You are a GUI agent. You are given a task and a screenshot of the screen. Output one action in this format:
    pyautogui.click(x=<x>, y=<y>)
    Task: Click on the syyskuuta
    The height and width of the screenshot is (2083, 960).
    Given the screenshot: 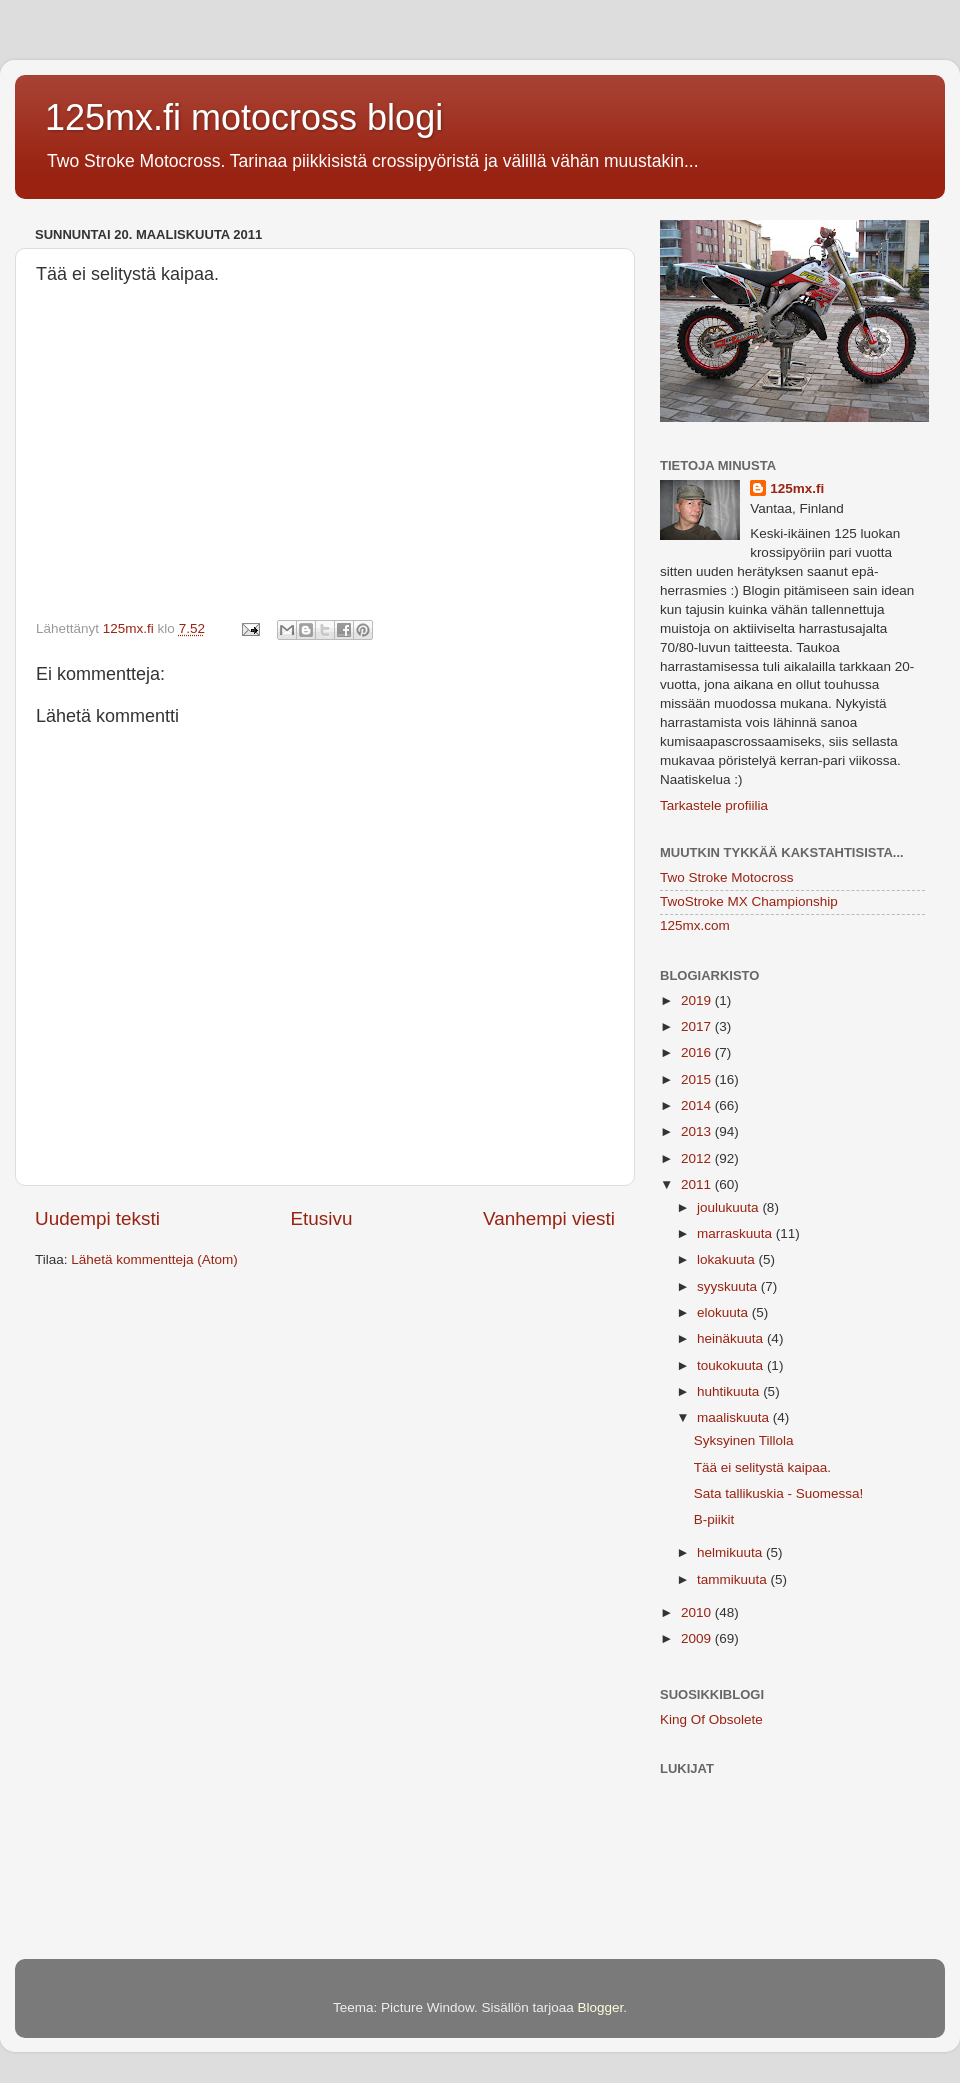 What is the action you would take?
    pyautogui.click(x=729, y=1286)
    